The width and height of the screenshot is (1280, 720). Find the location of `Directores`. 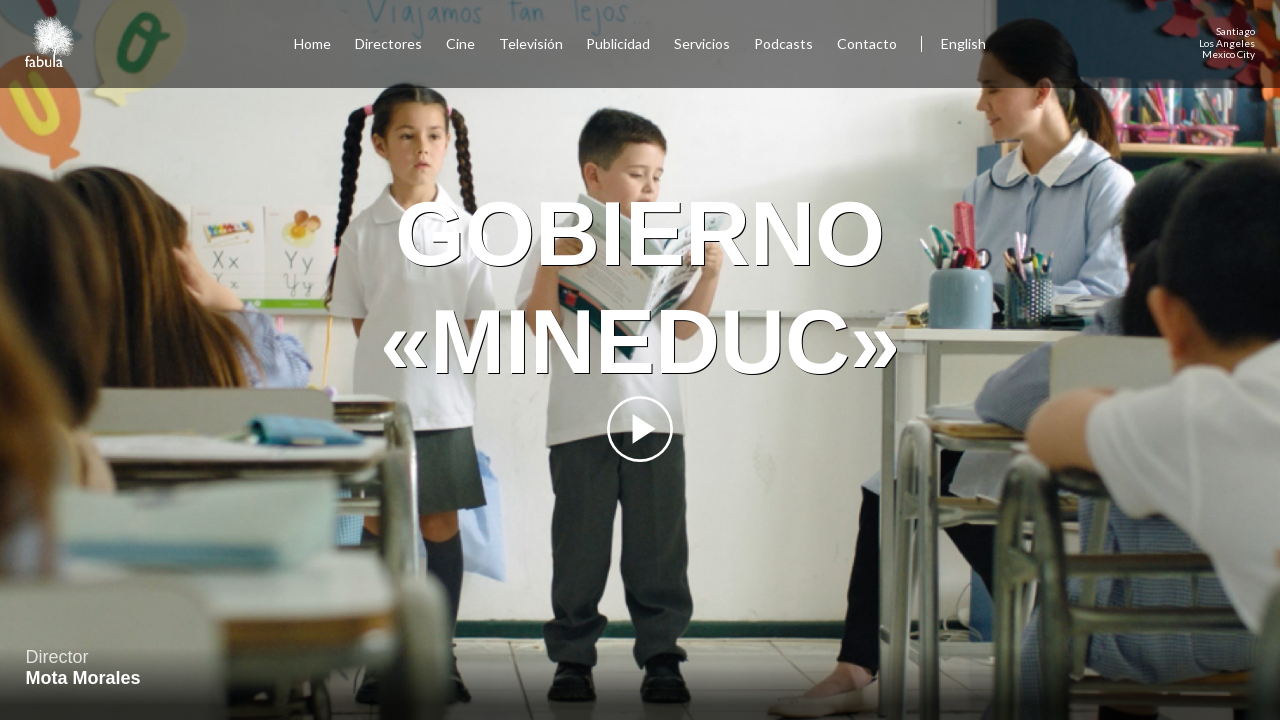

Directores is located at coordinates (388, 43).